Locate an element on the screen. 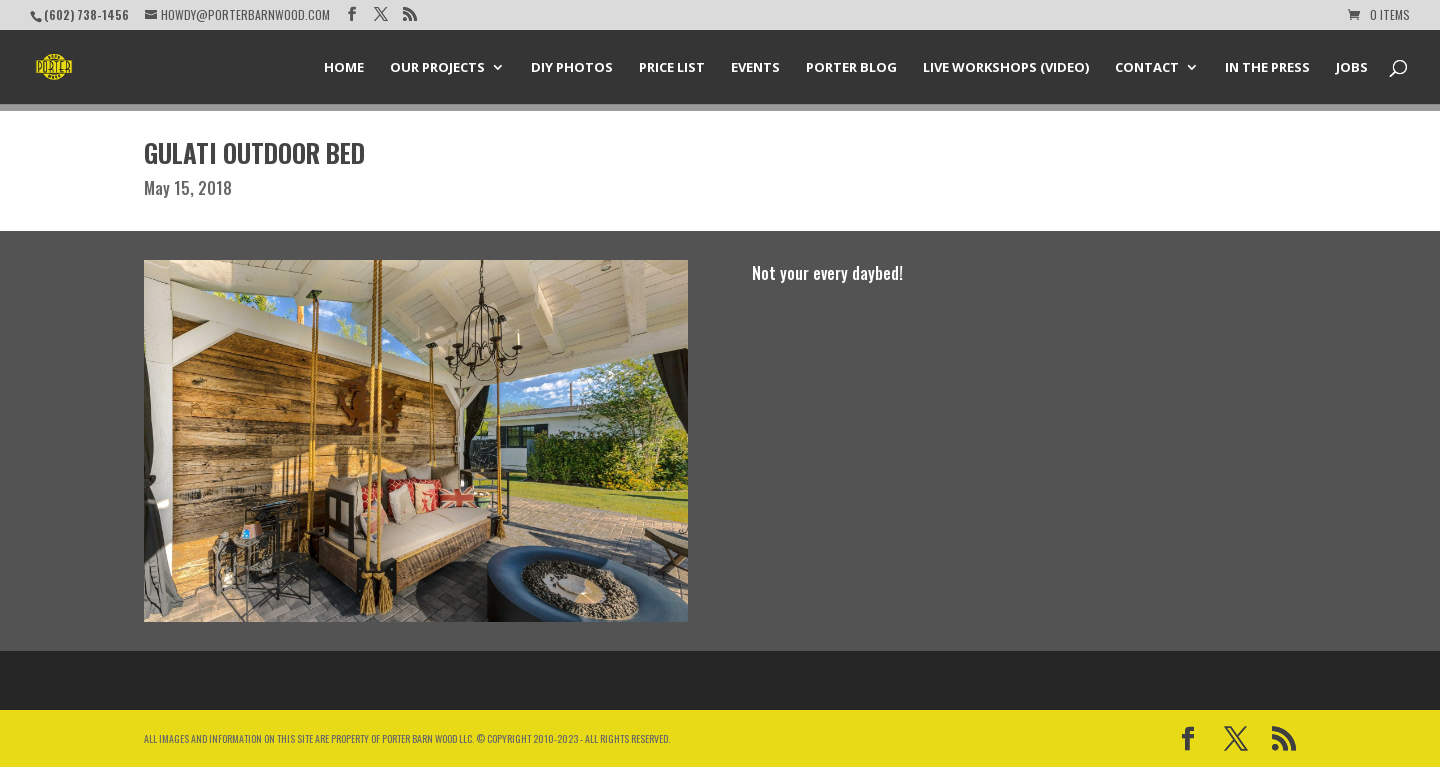 Image resolution: width=1440 pixels, height=767 pixels. Events is located at coordinates (755, 68).